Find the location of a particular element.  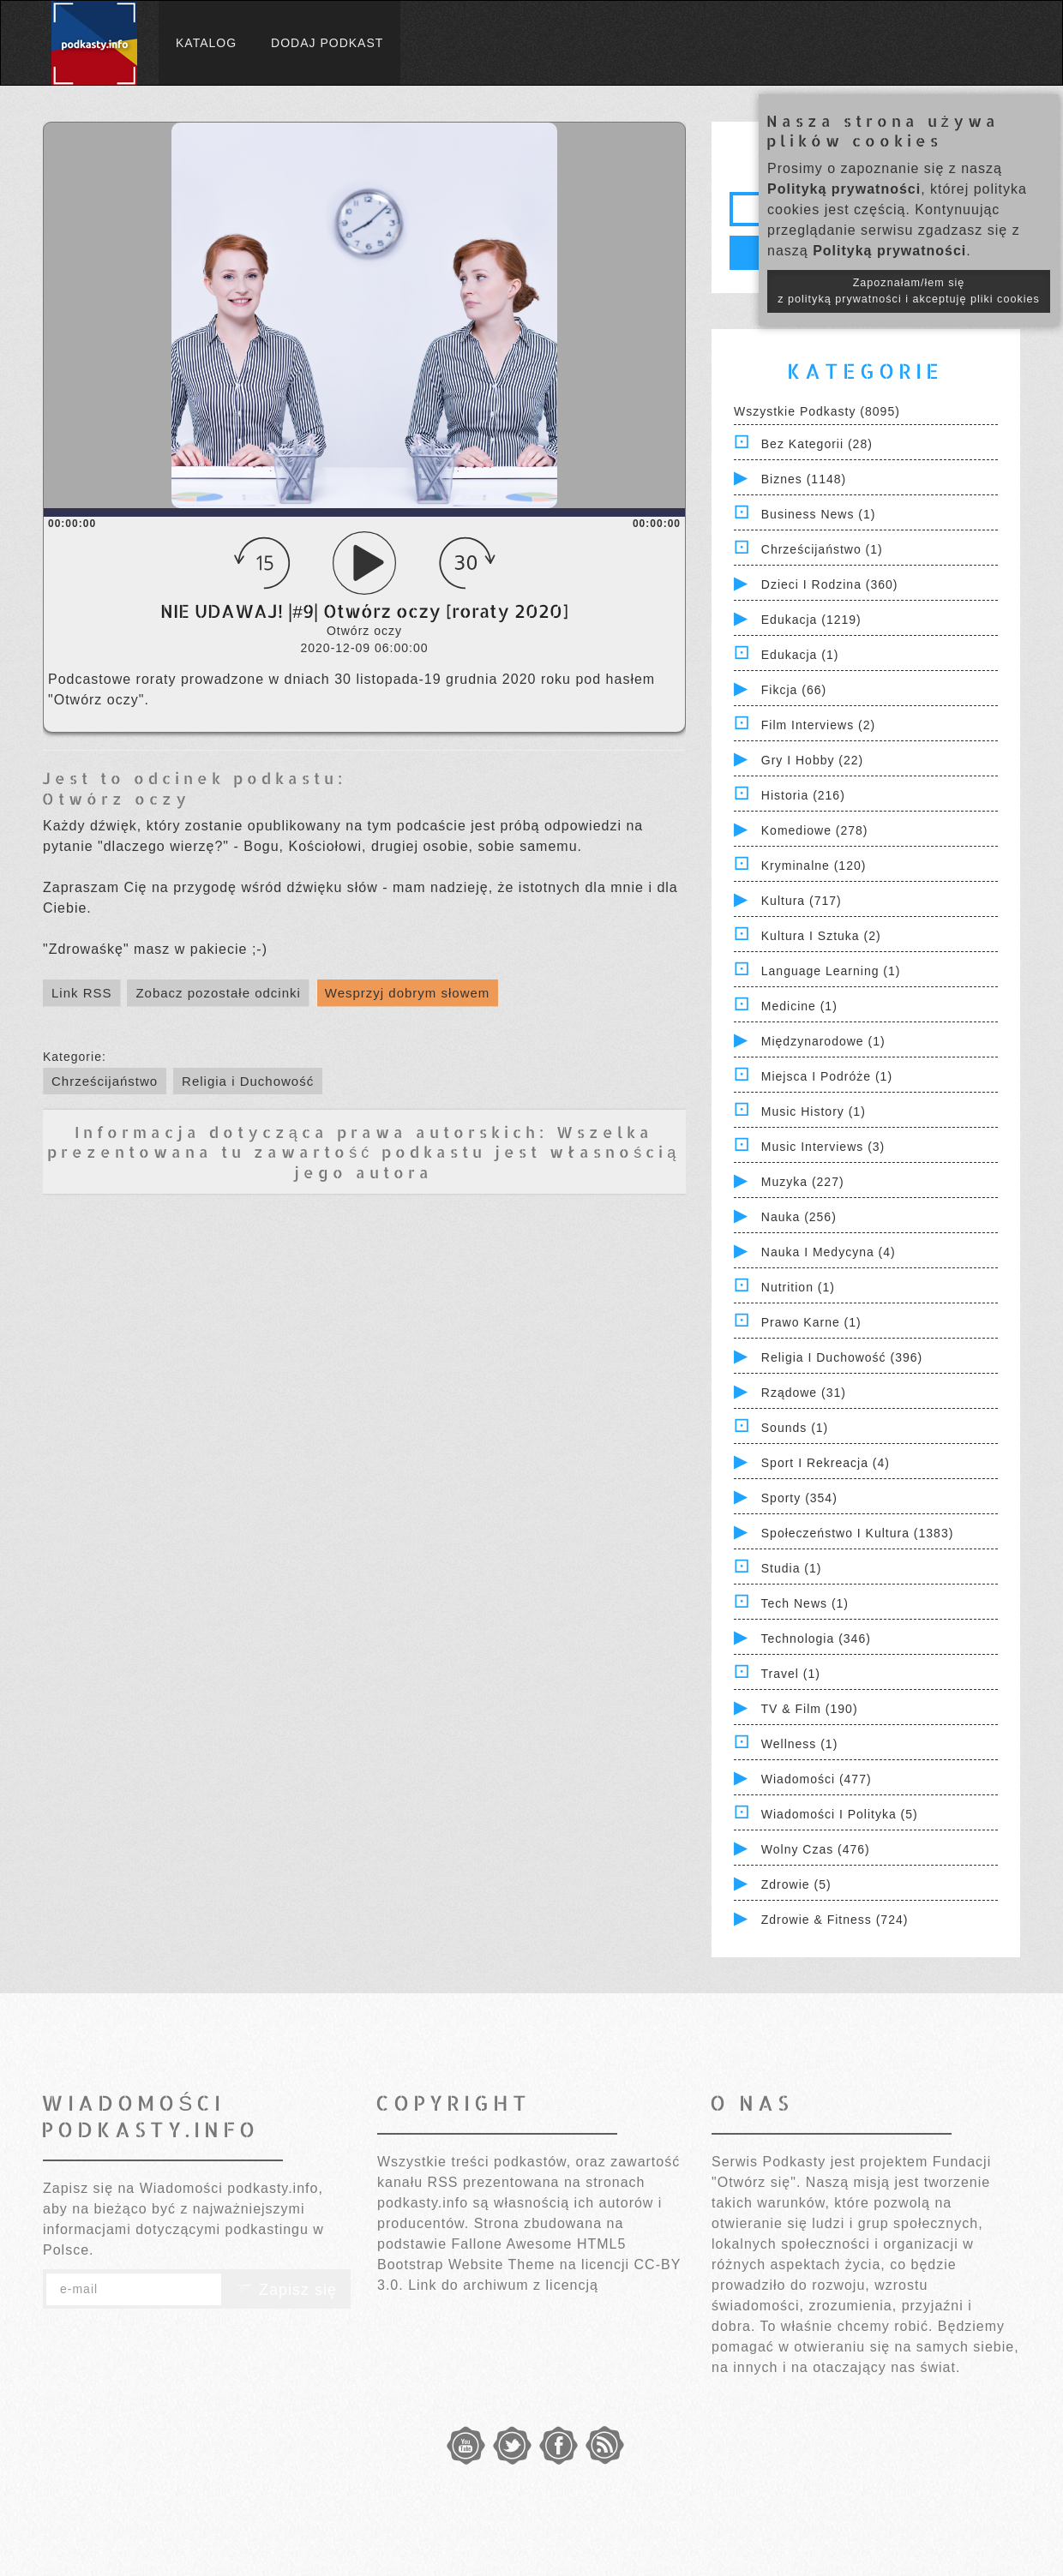

Nutrition (1) is located at coordinates (798, 1287).